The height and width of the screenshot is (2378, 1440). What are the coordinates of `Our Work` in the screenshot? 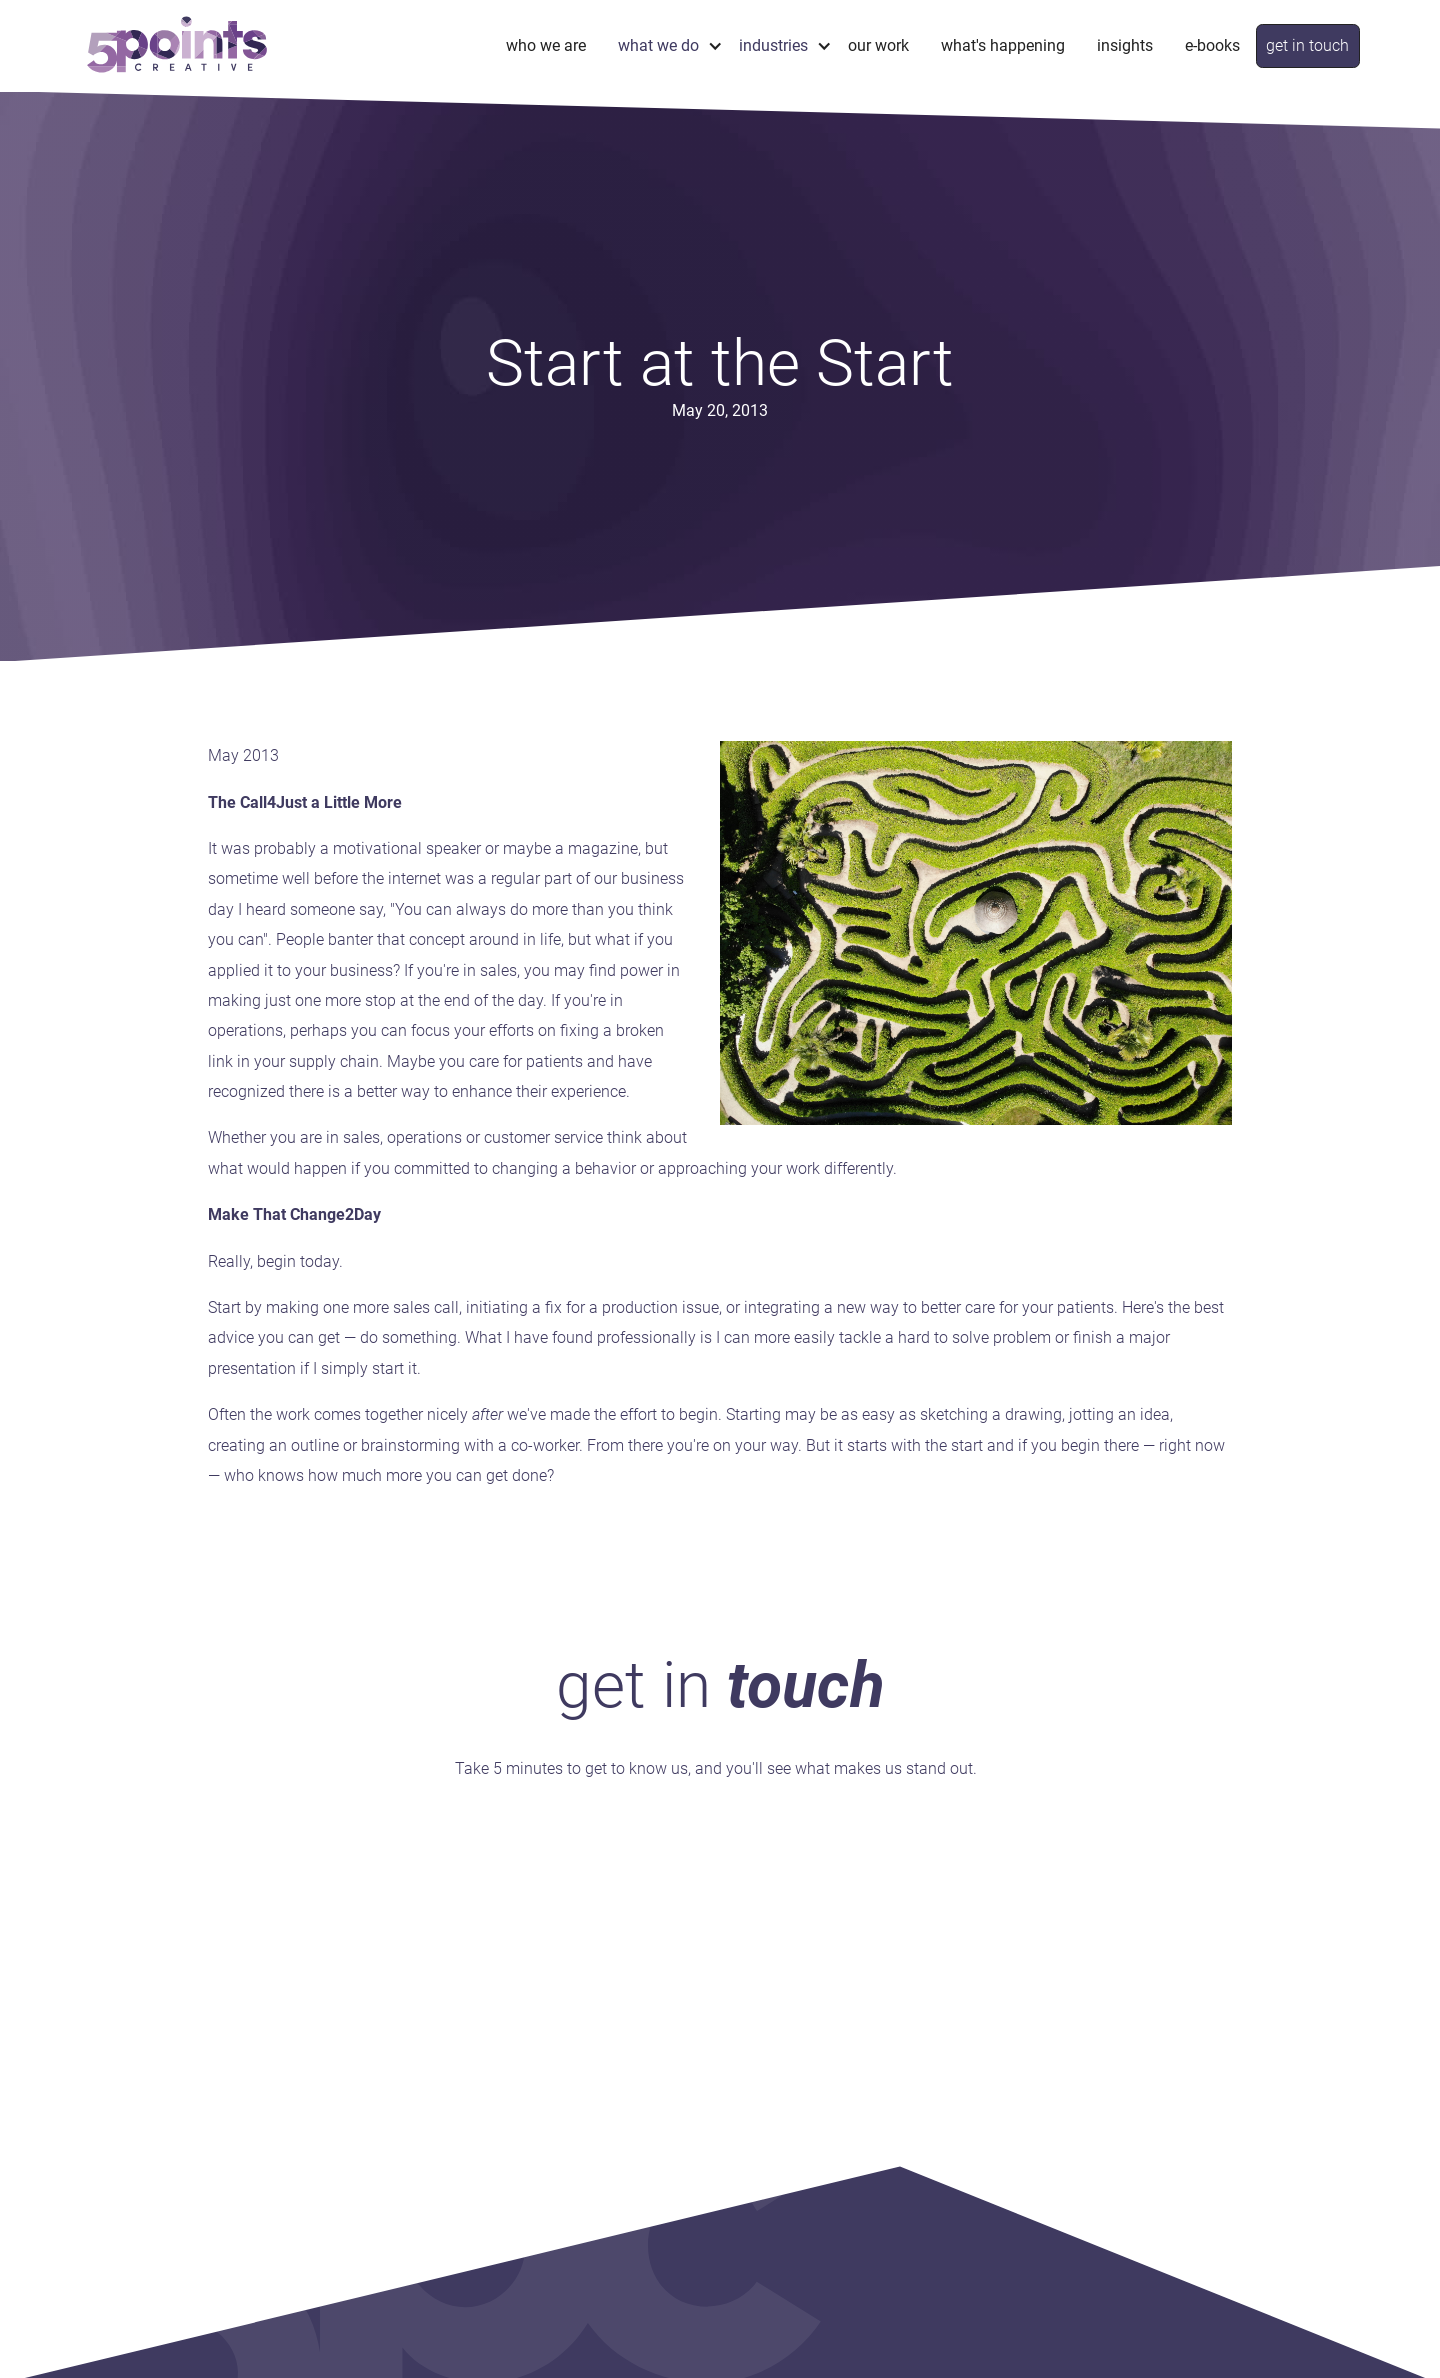 It's located at (878, 45).